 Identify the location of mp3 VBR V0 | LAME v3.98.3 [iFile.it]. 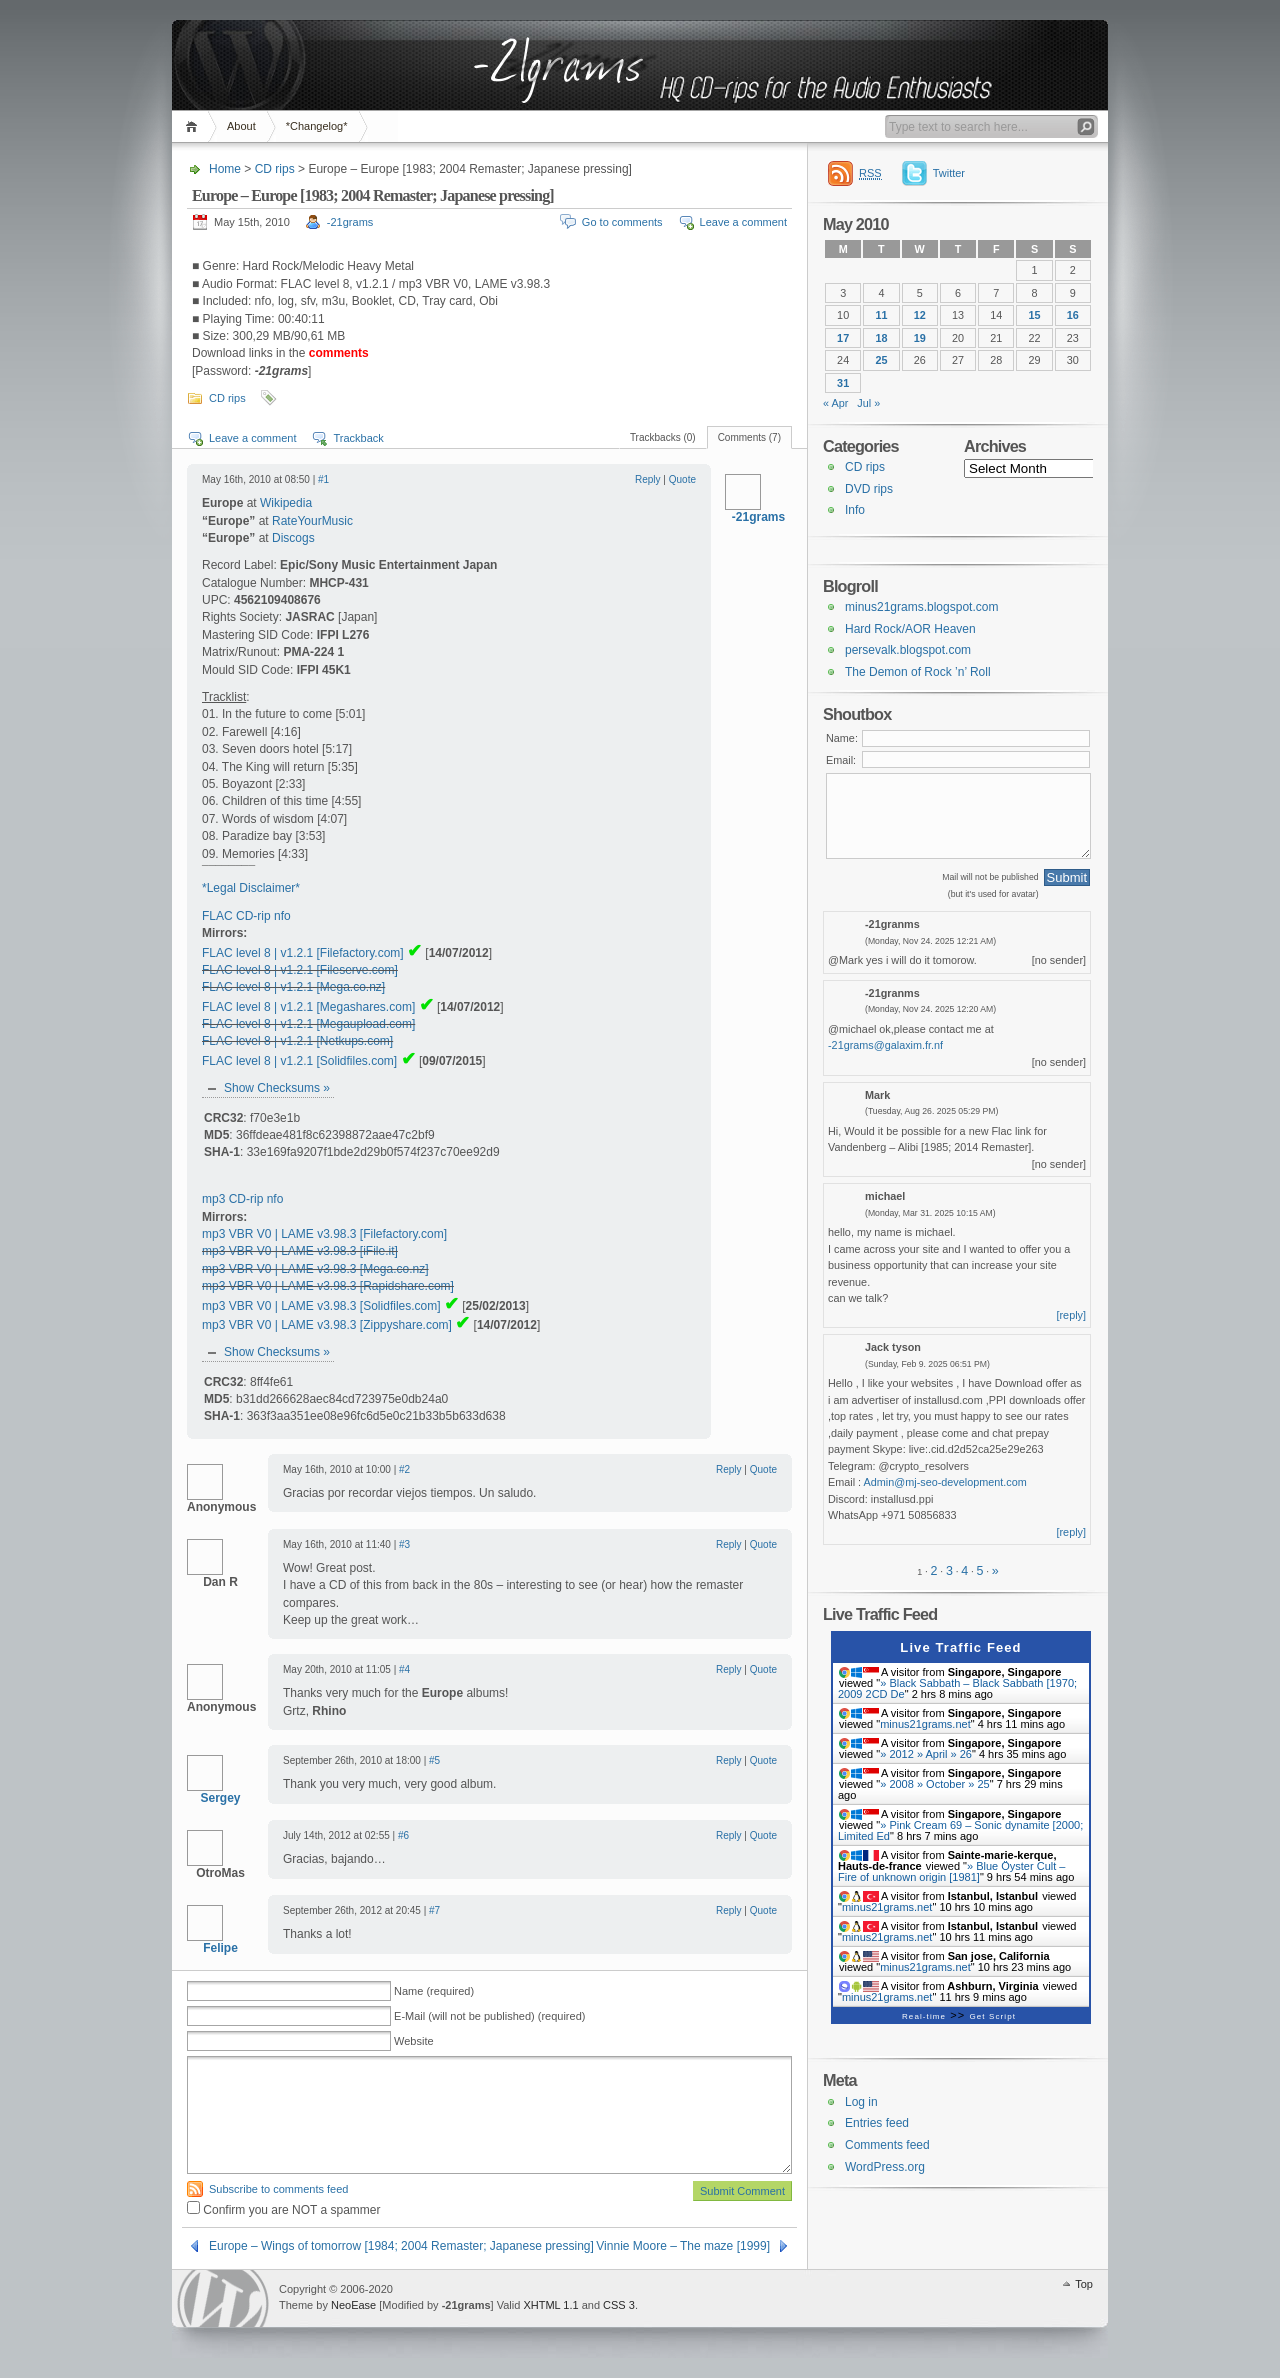
(300, 1251).